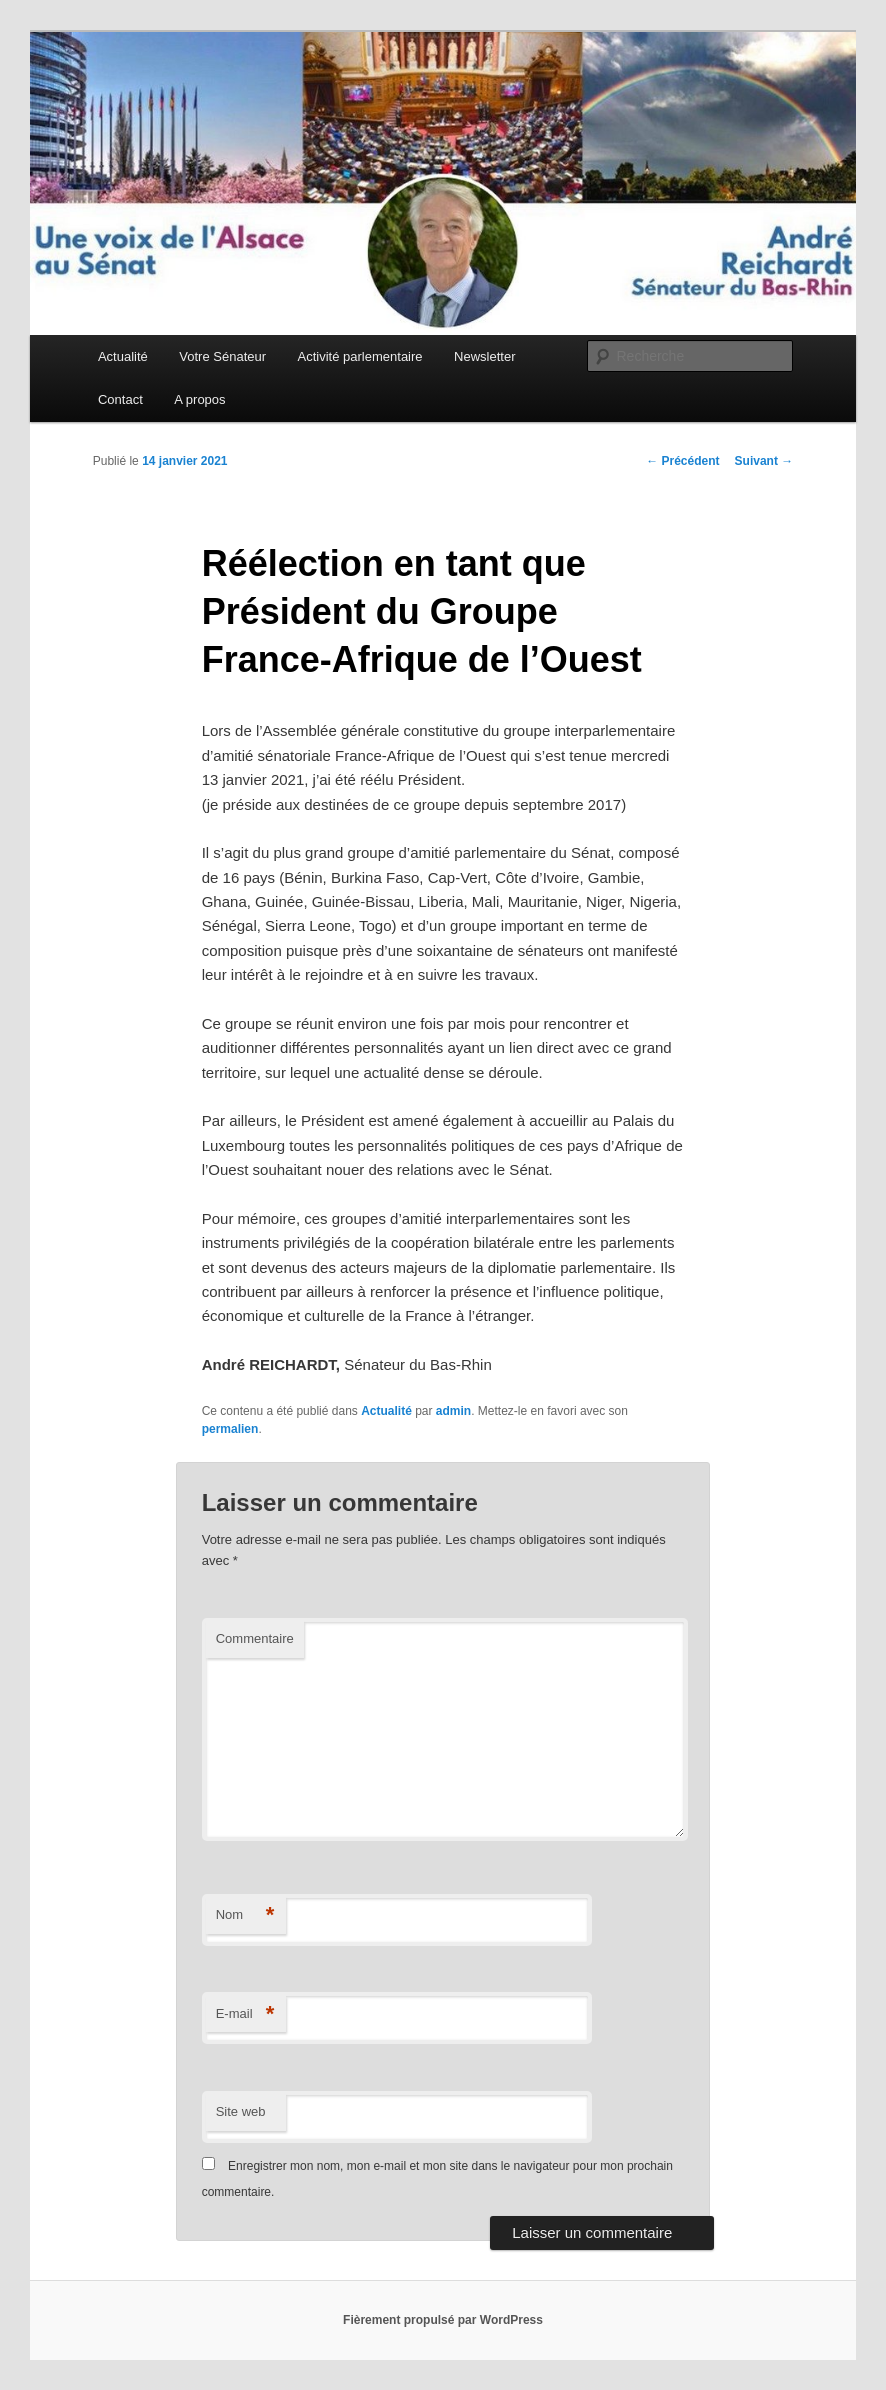 The image size is (886, 2390). Describe the element at coordinates (120, 399) in the screenshot. I see `Contact` at that location.